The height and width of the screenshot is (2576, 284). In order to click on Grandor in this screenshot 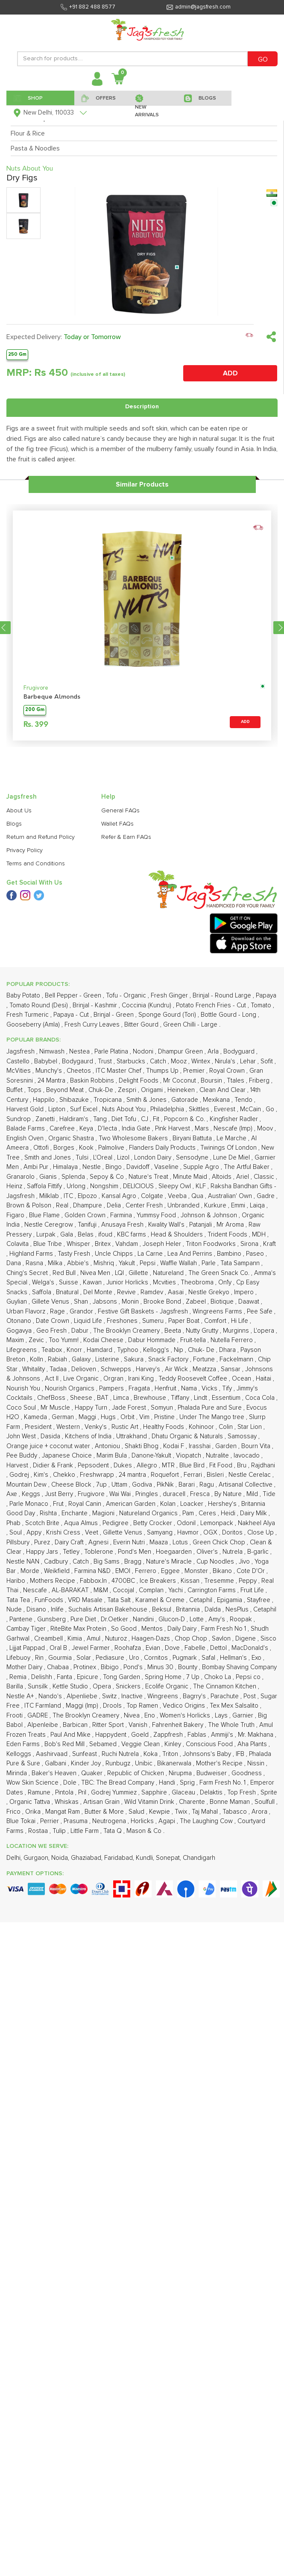, I will do `click(82, 1311)`.